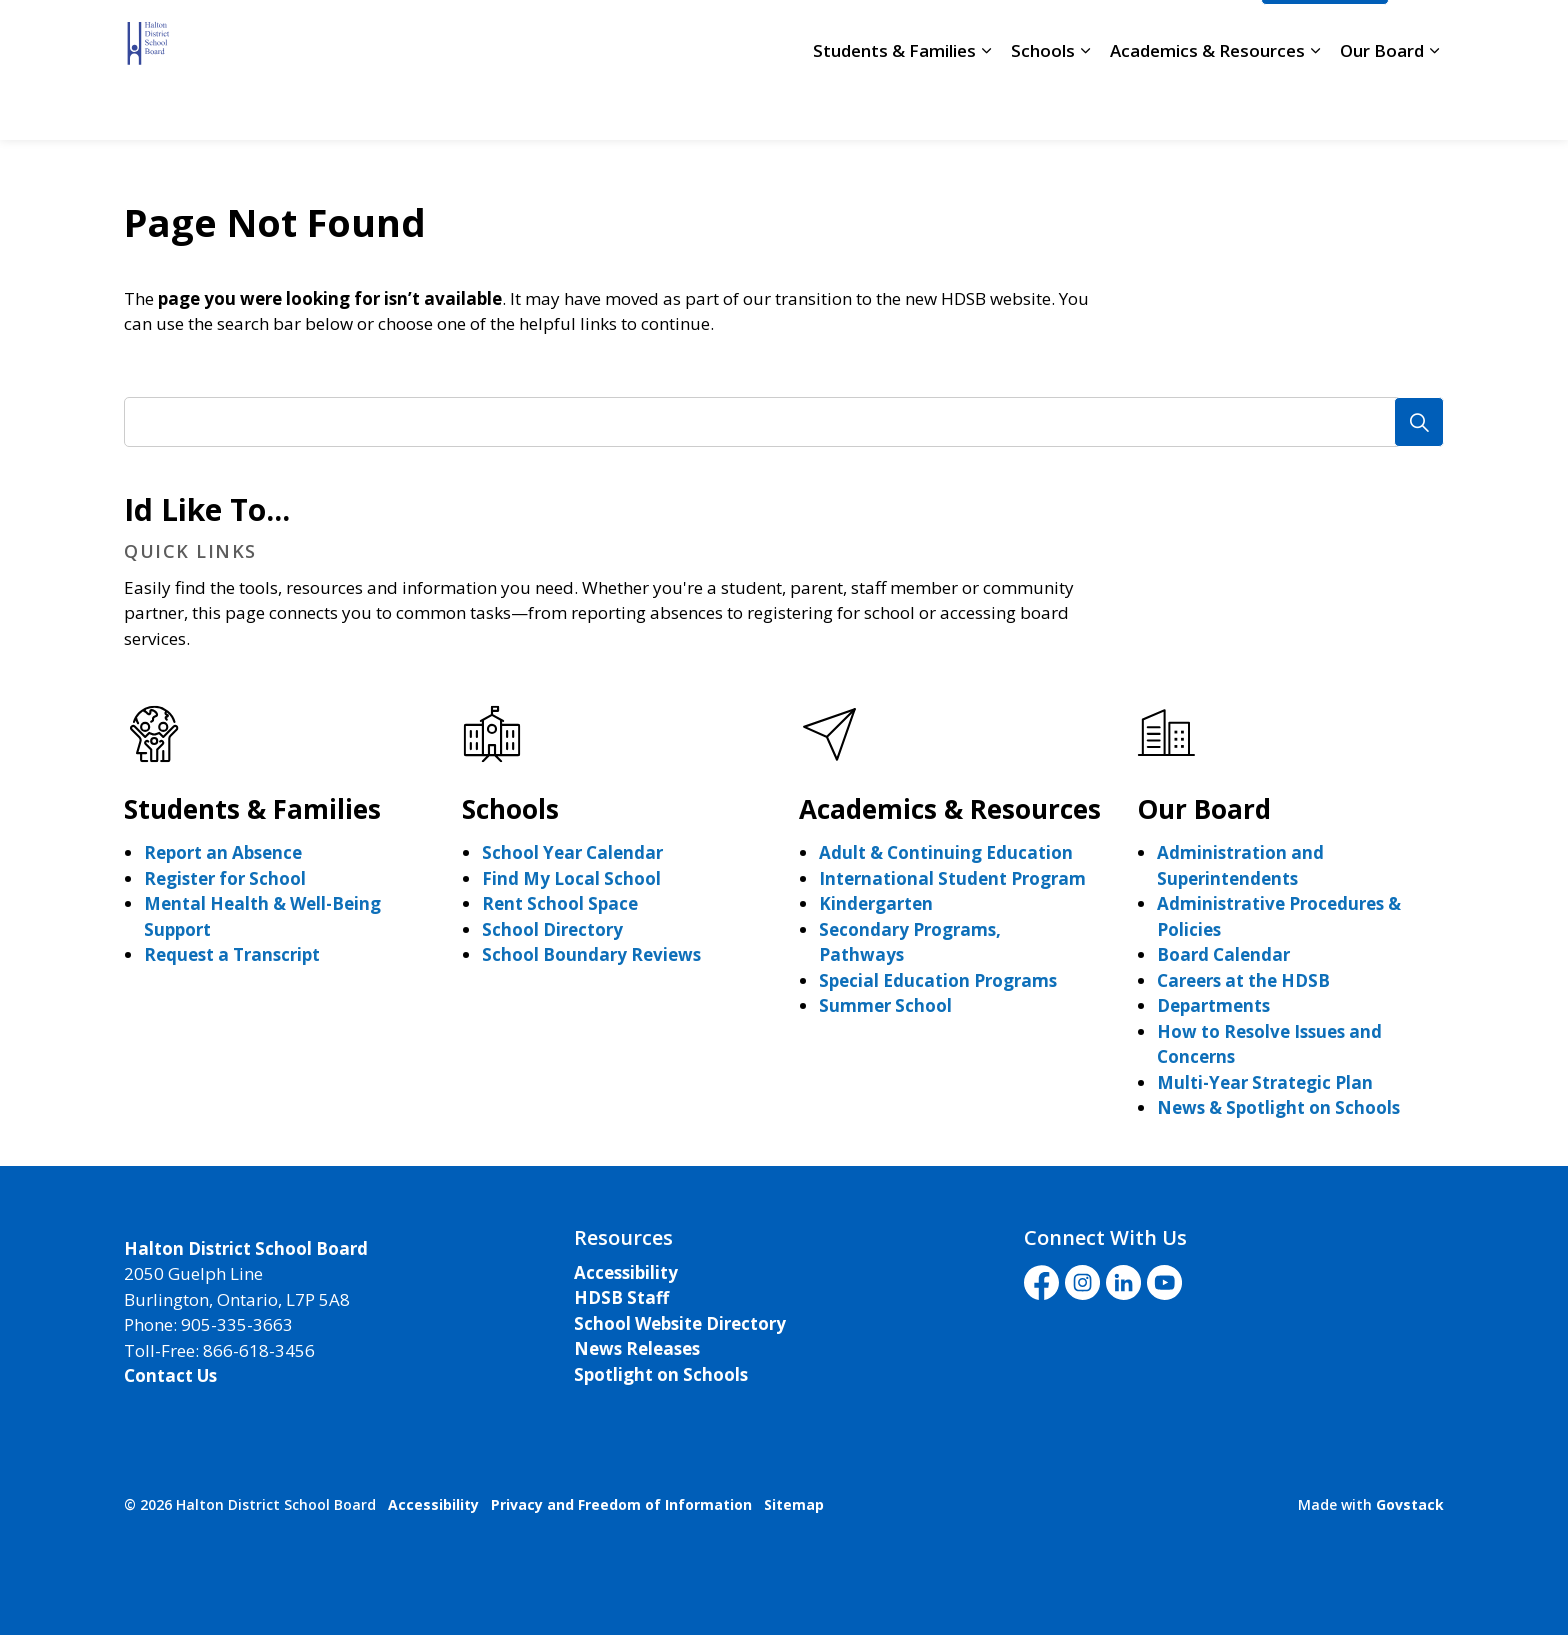  What do you see at coordinates (1424, 35) in the screenshot?
I see `[Expand site search]` at bounding box center [1424, 35].